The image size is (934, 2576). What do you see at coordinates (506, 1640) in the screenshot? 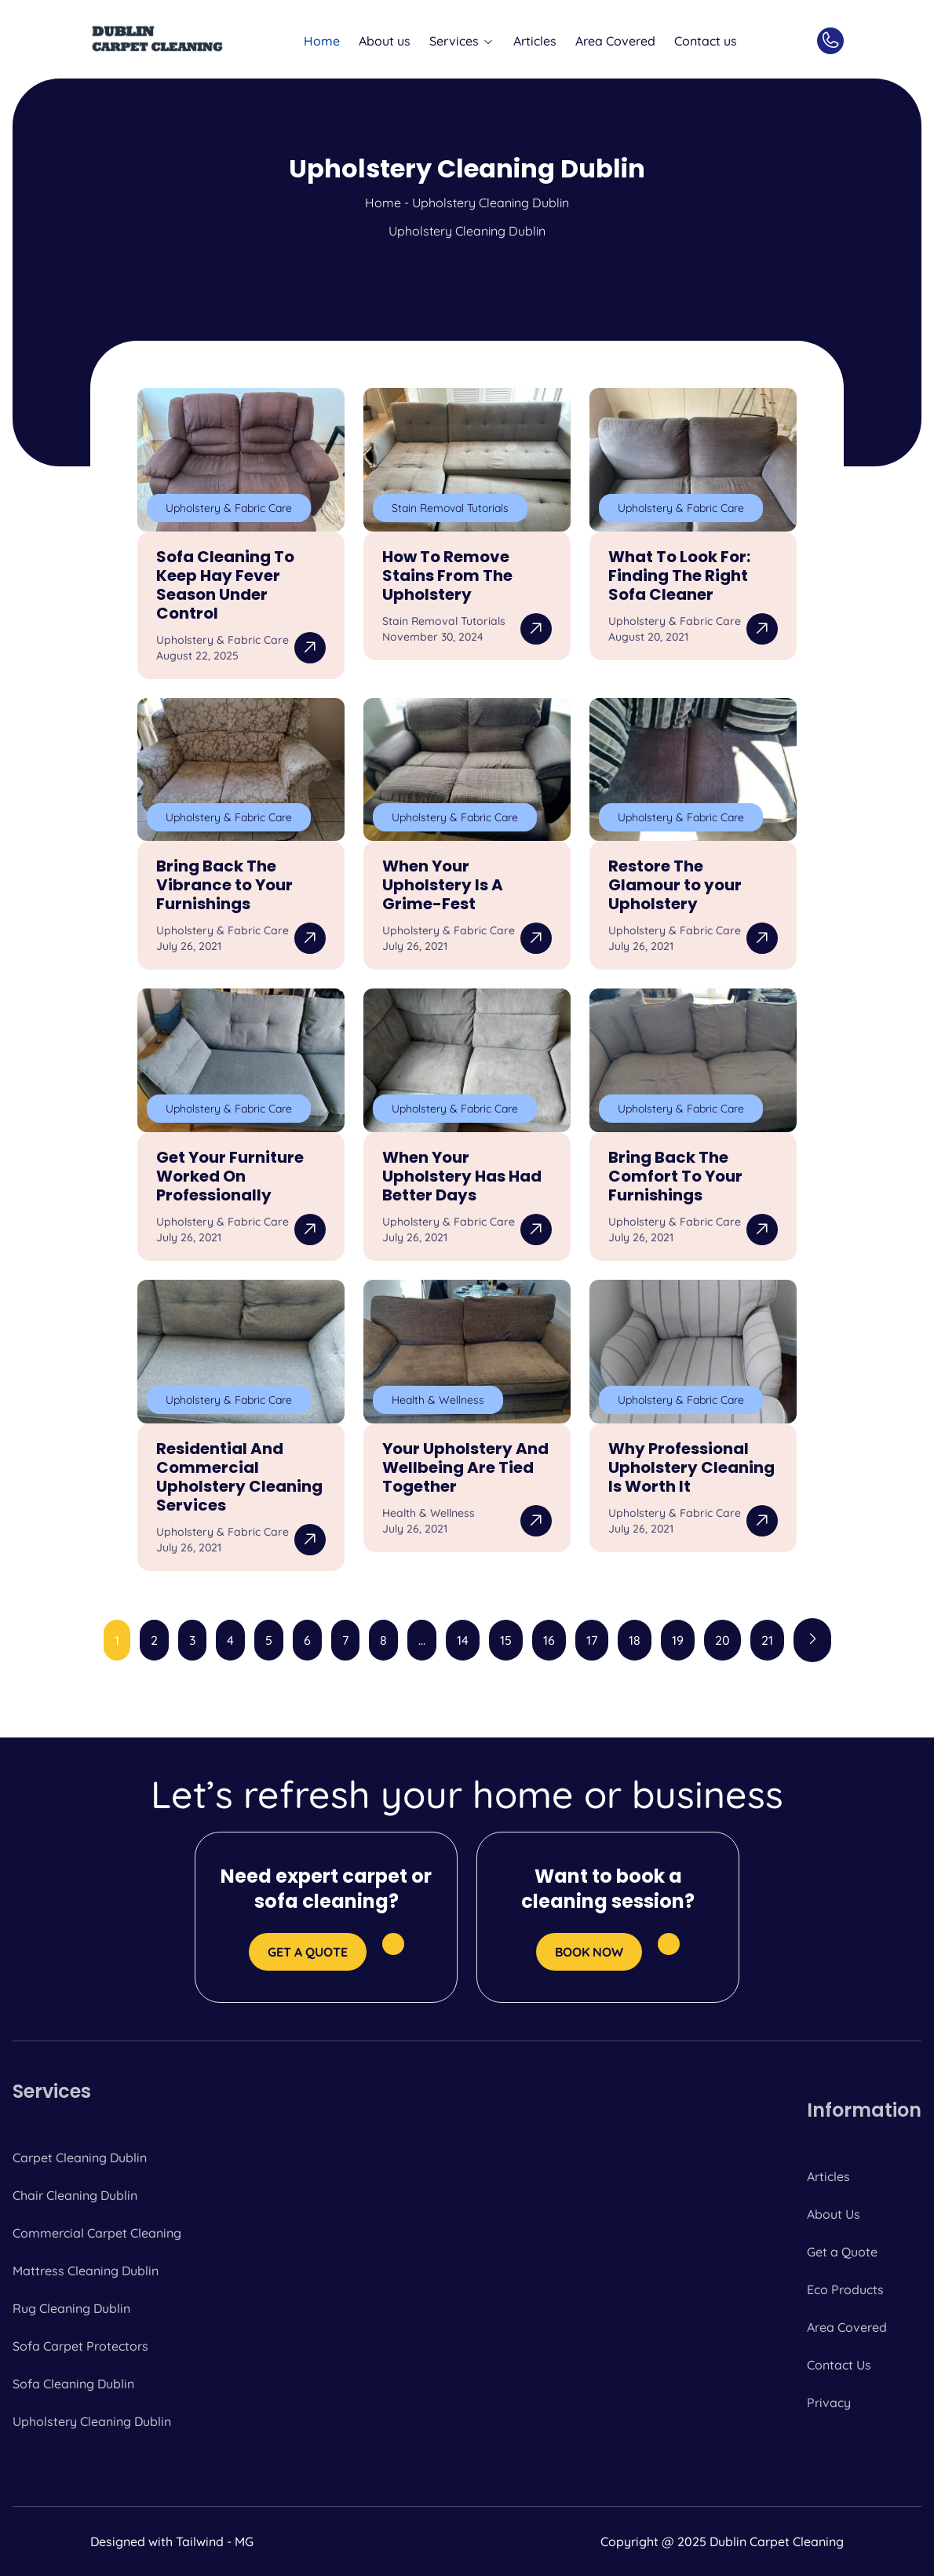
I see `15` at bounding box center [506, 1640].